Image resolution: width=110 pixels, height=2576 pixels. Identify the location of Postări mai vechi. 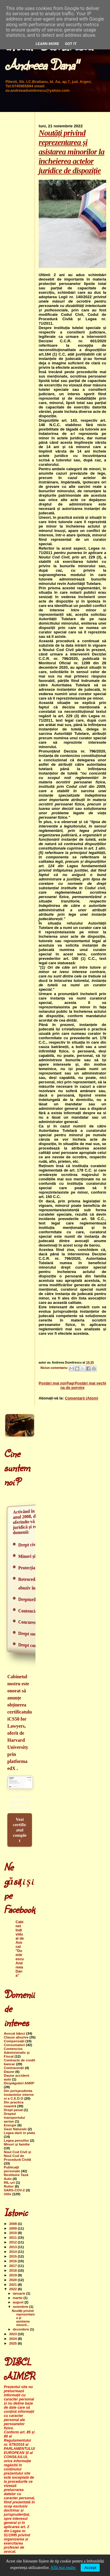
(90, 1383).